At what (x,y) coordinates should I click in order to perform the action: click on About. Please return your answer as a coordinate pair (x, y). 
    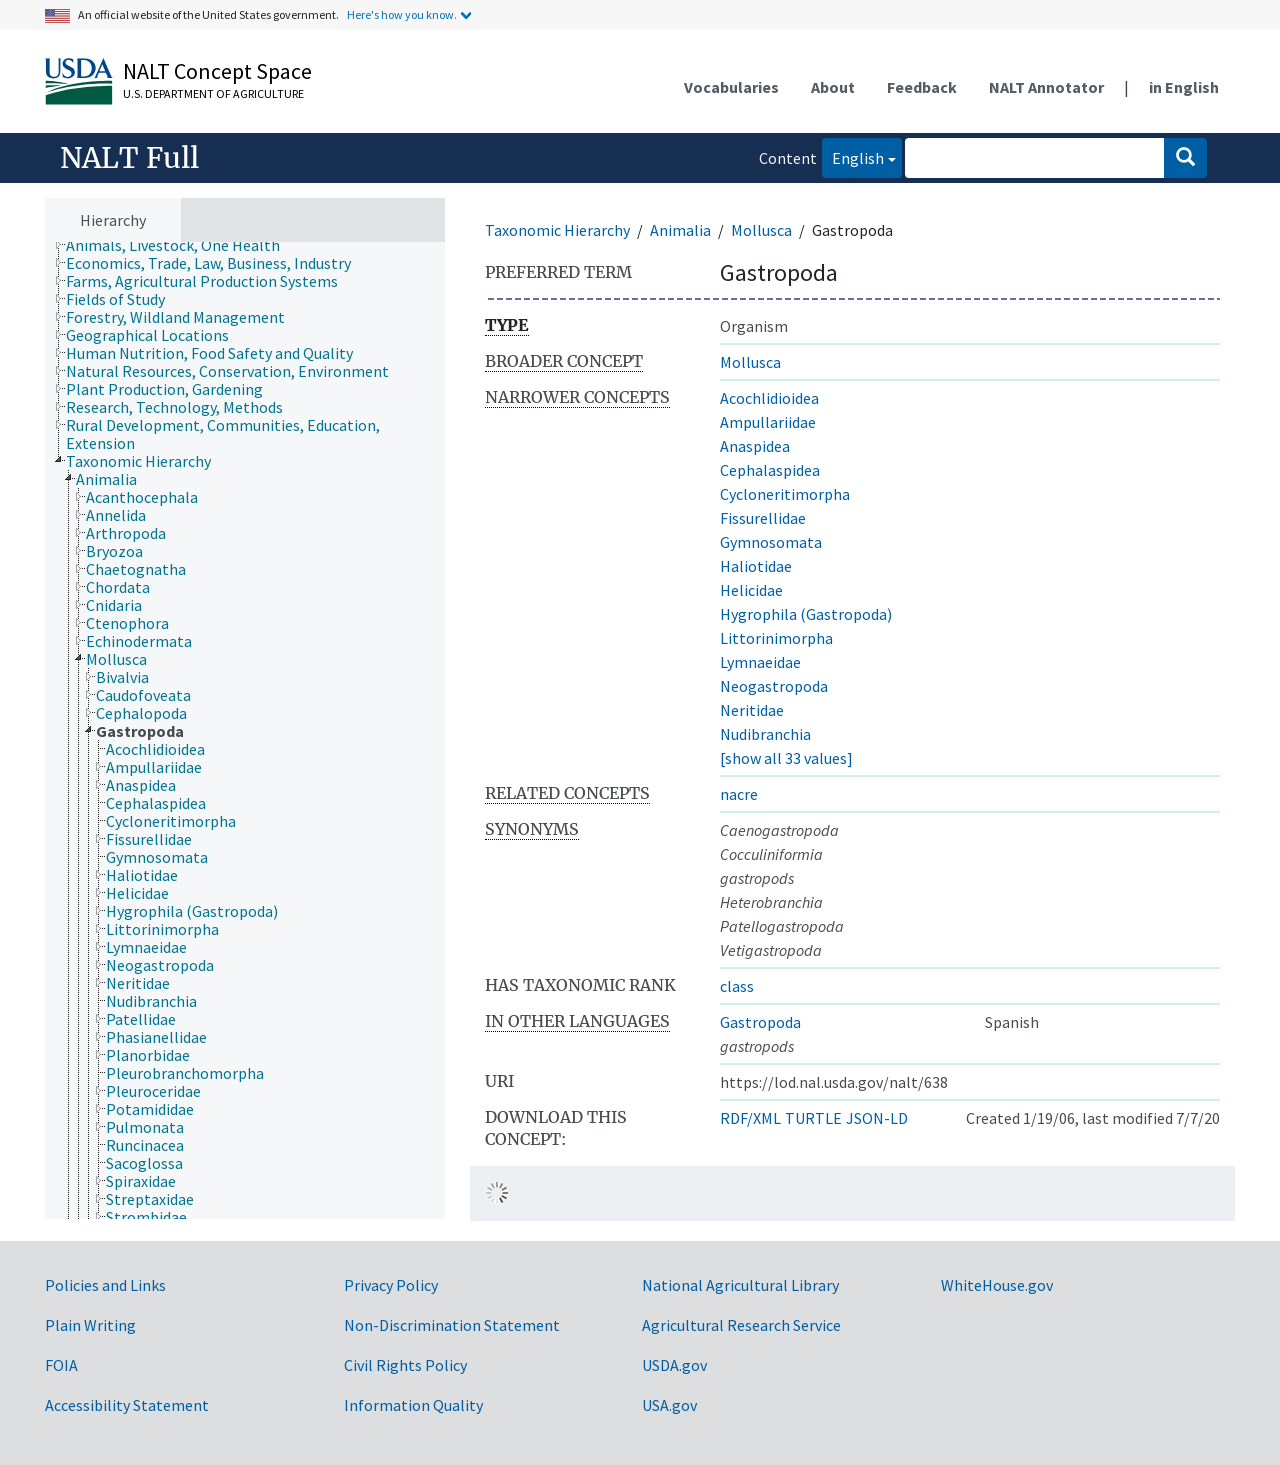
    Looking at the image, I should click on (833, 87).